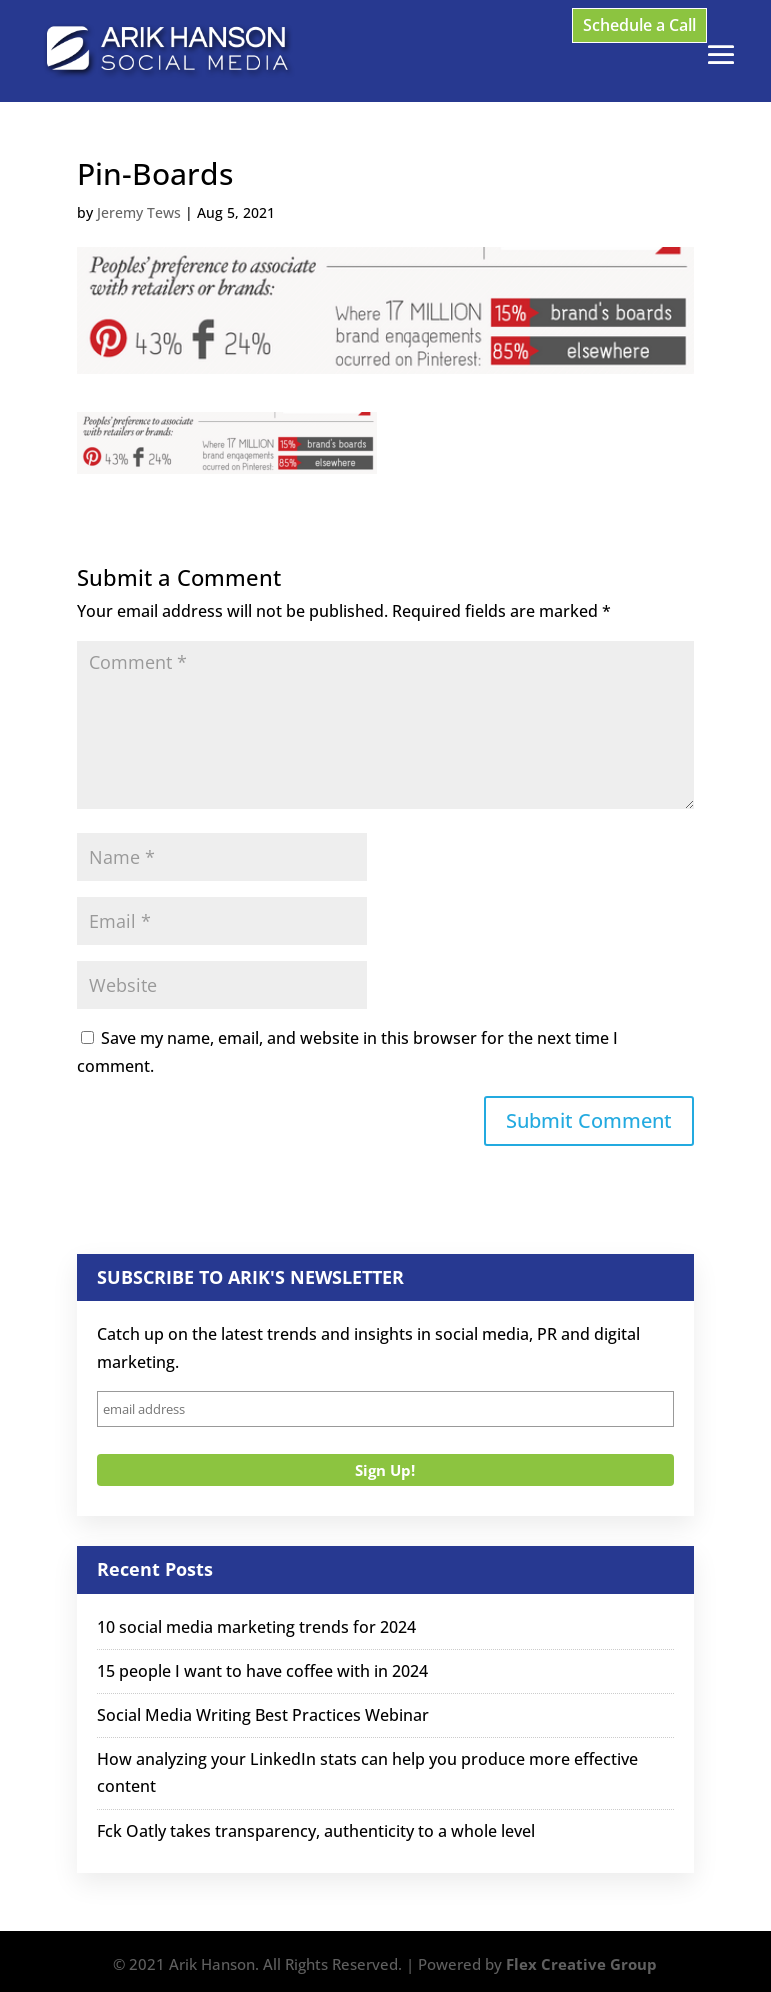 The height and width of the screenshot is (1992, 771). I want to click on Jeremy Tews, so click(139, 212).